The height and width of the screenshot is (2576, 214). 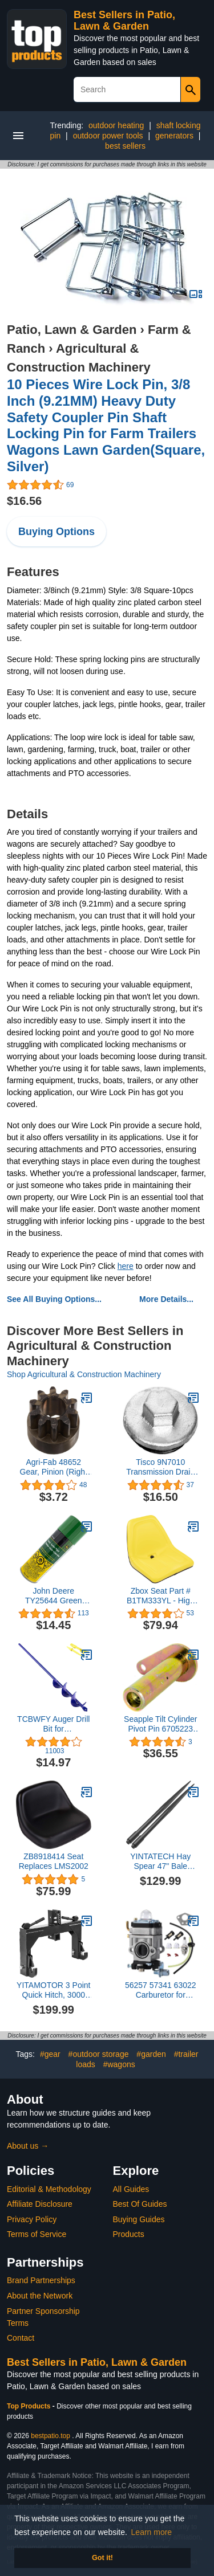 I want to click on Buying Guides, so click(x=139, y=2219).